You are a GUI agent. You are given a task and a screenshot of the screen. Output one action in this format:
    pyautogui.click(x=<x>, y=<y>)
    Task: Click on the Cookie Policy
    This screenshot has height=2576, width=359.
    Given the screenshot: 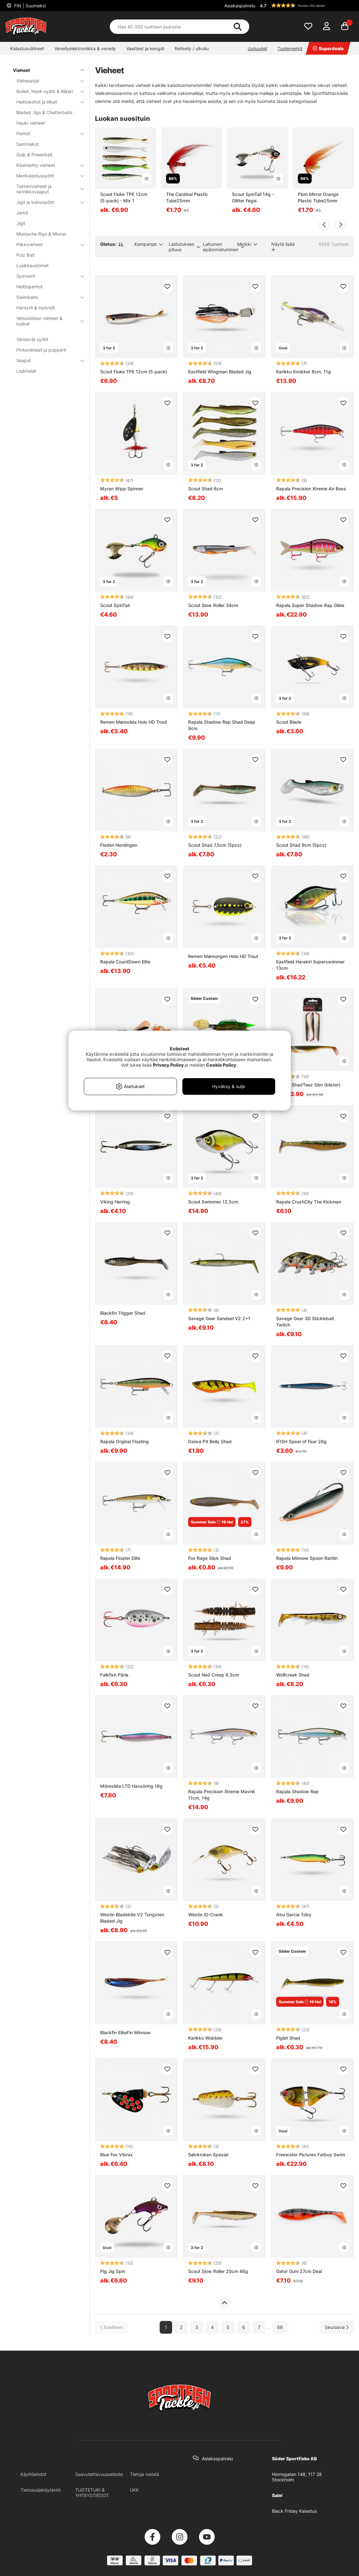 What is the action you would take?
    pyautogui.click(x=221, y=1065)
    